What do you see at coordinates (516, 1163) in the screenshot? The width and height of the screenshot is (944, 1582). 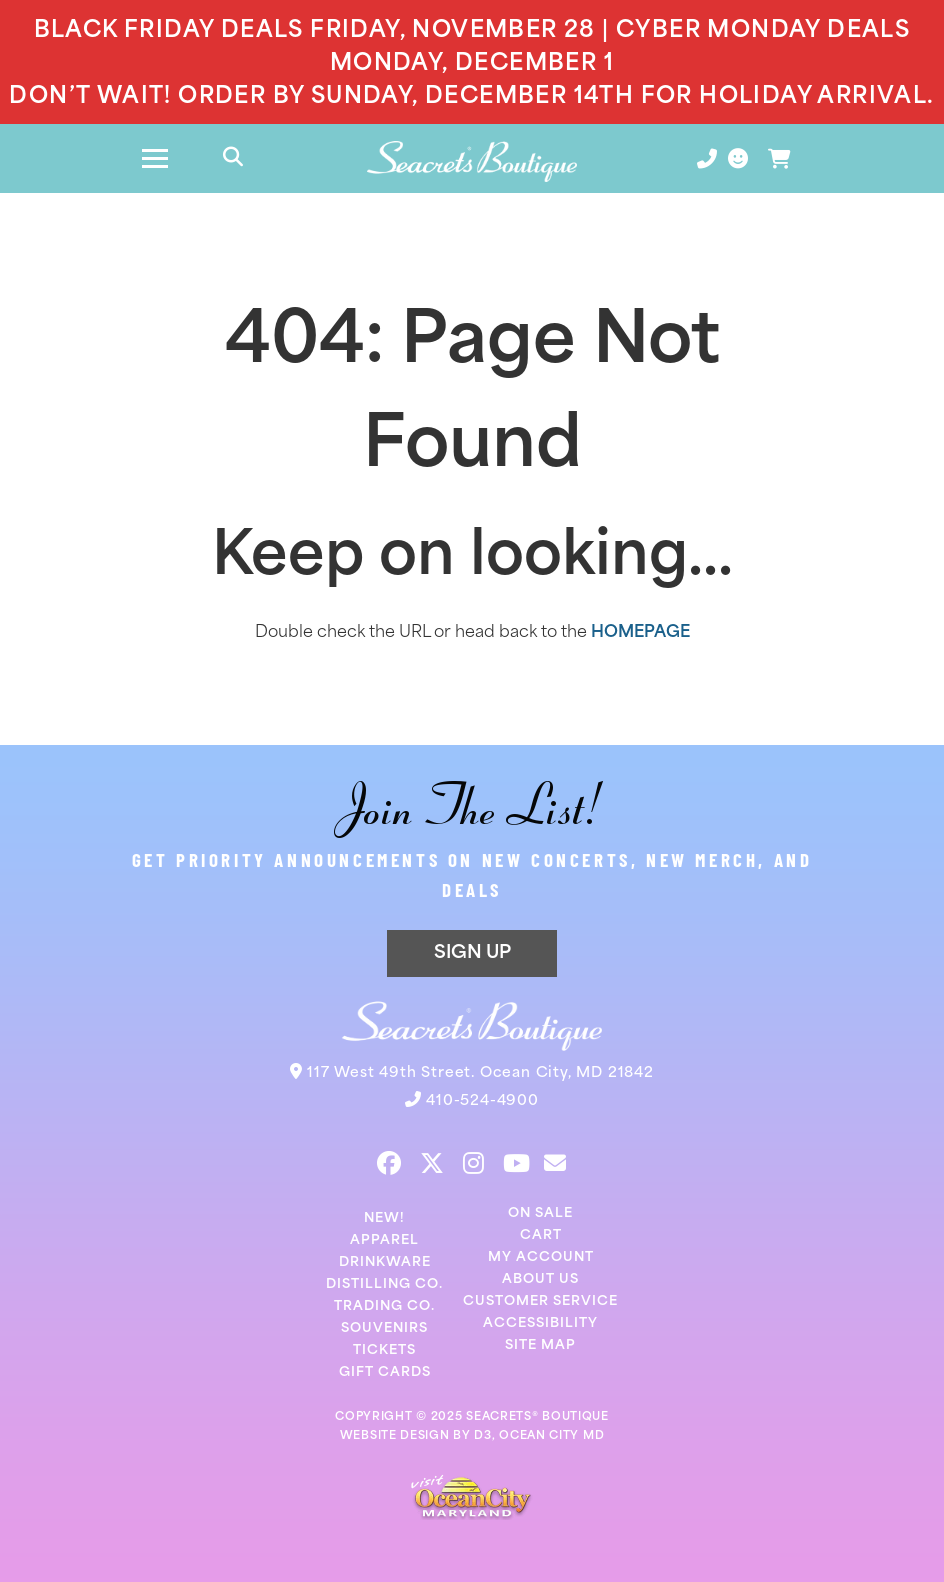 I see `[YouTube]` at bounding box center [516, 1163].